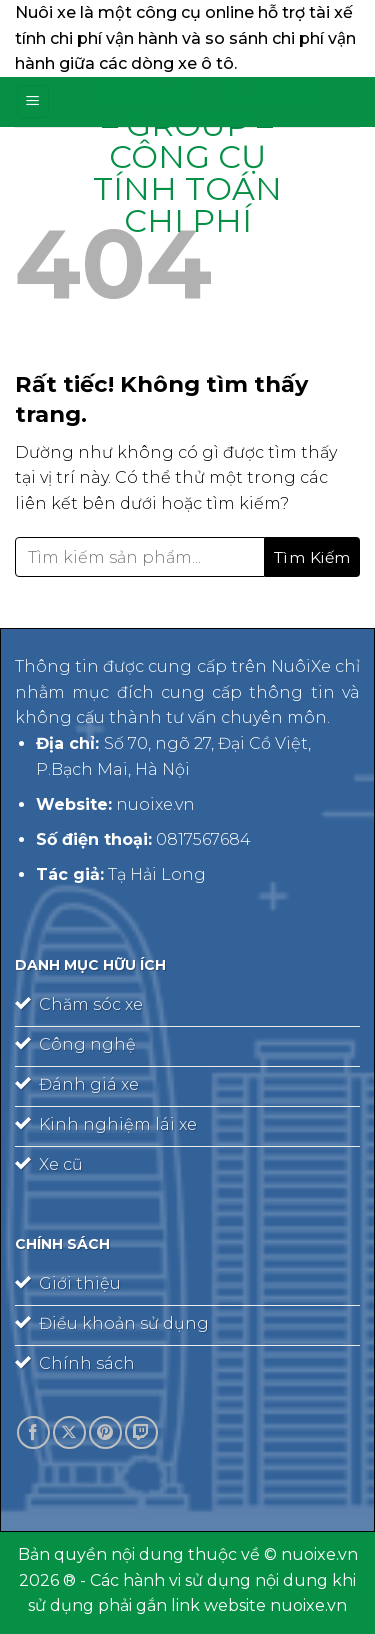 This screenshot has width=375, height=1634. Describe the element at coordinates (157, 874) in the screenshot. I see `Tạ Hải Long` at that location.